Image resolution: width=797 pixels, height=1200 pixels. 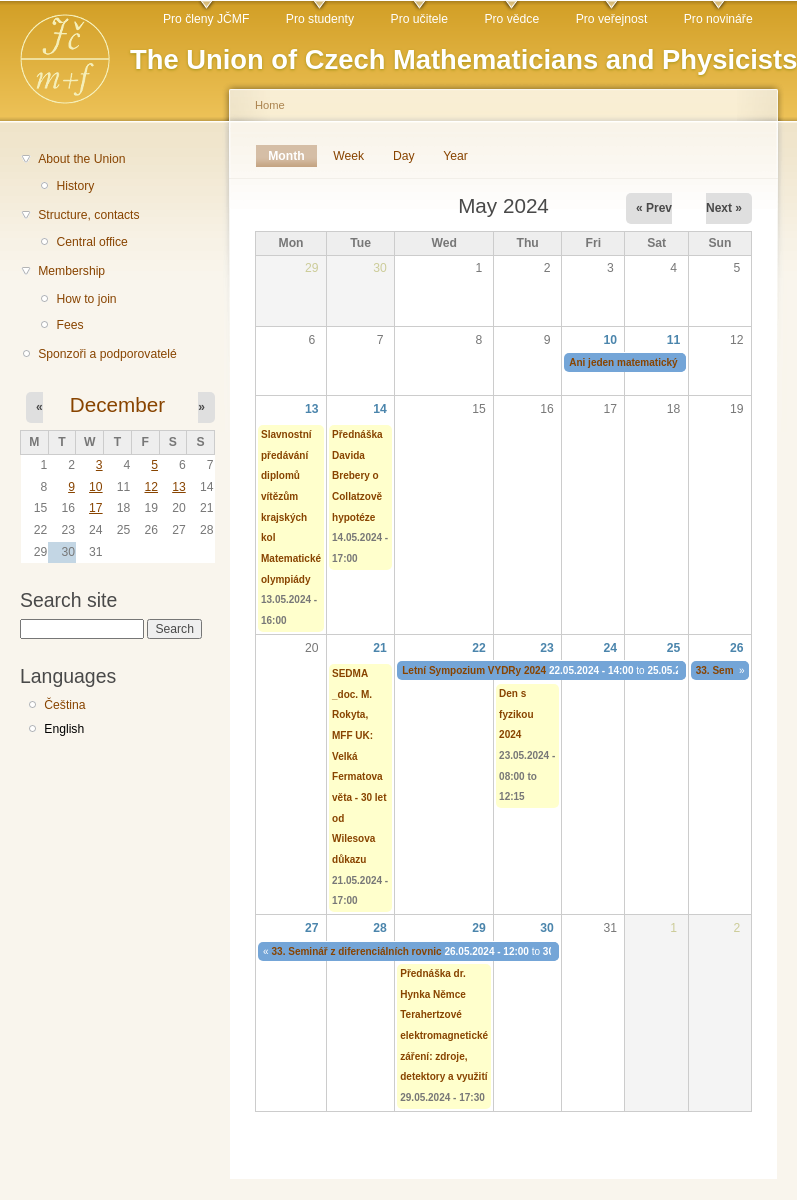 I want to click on 22, so click(x=479, y=648).